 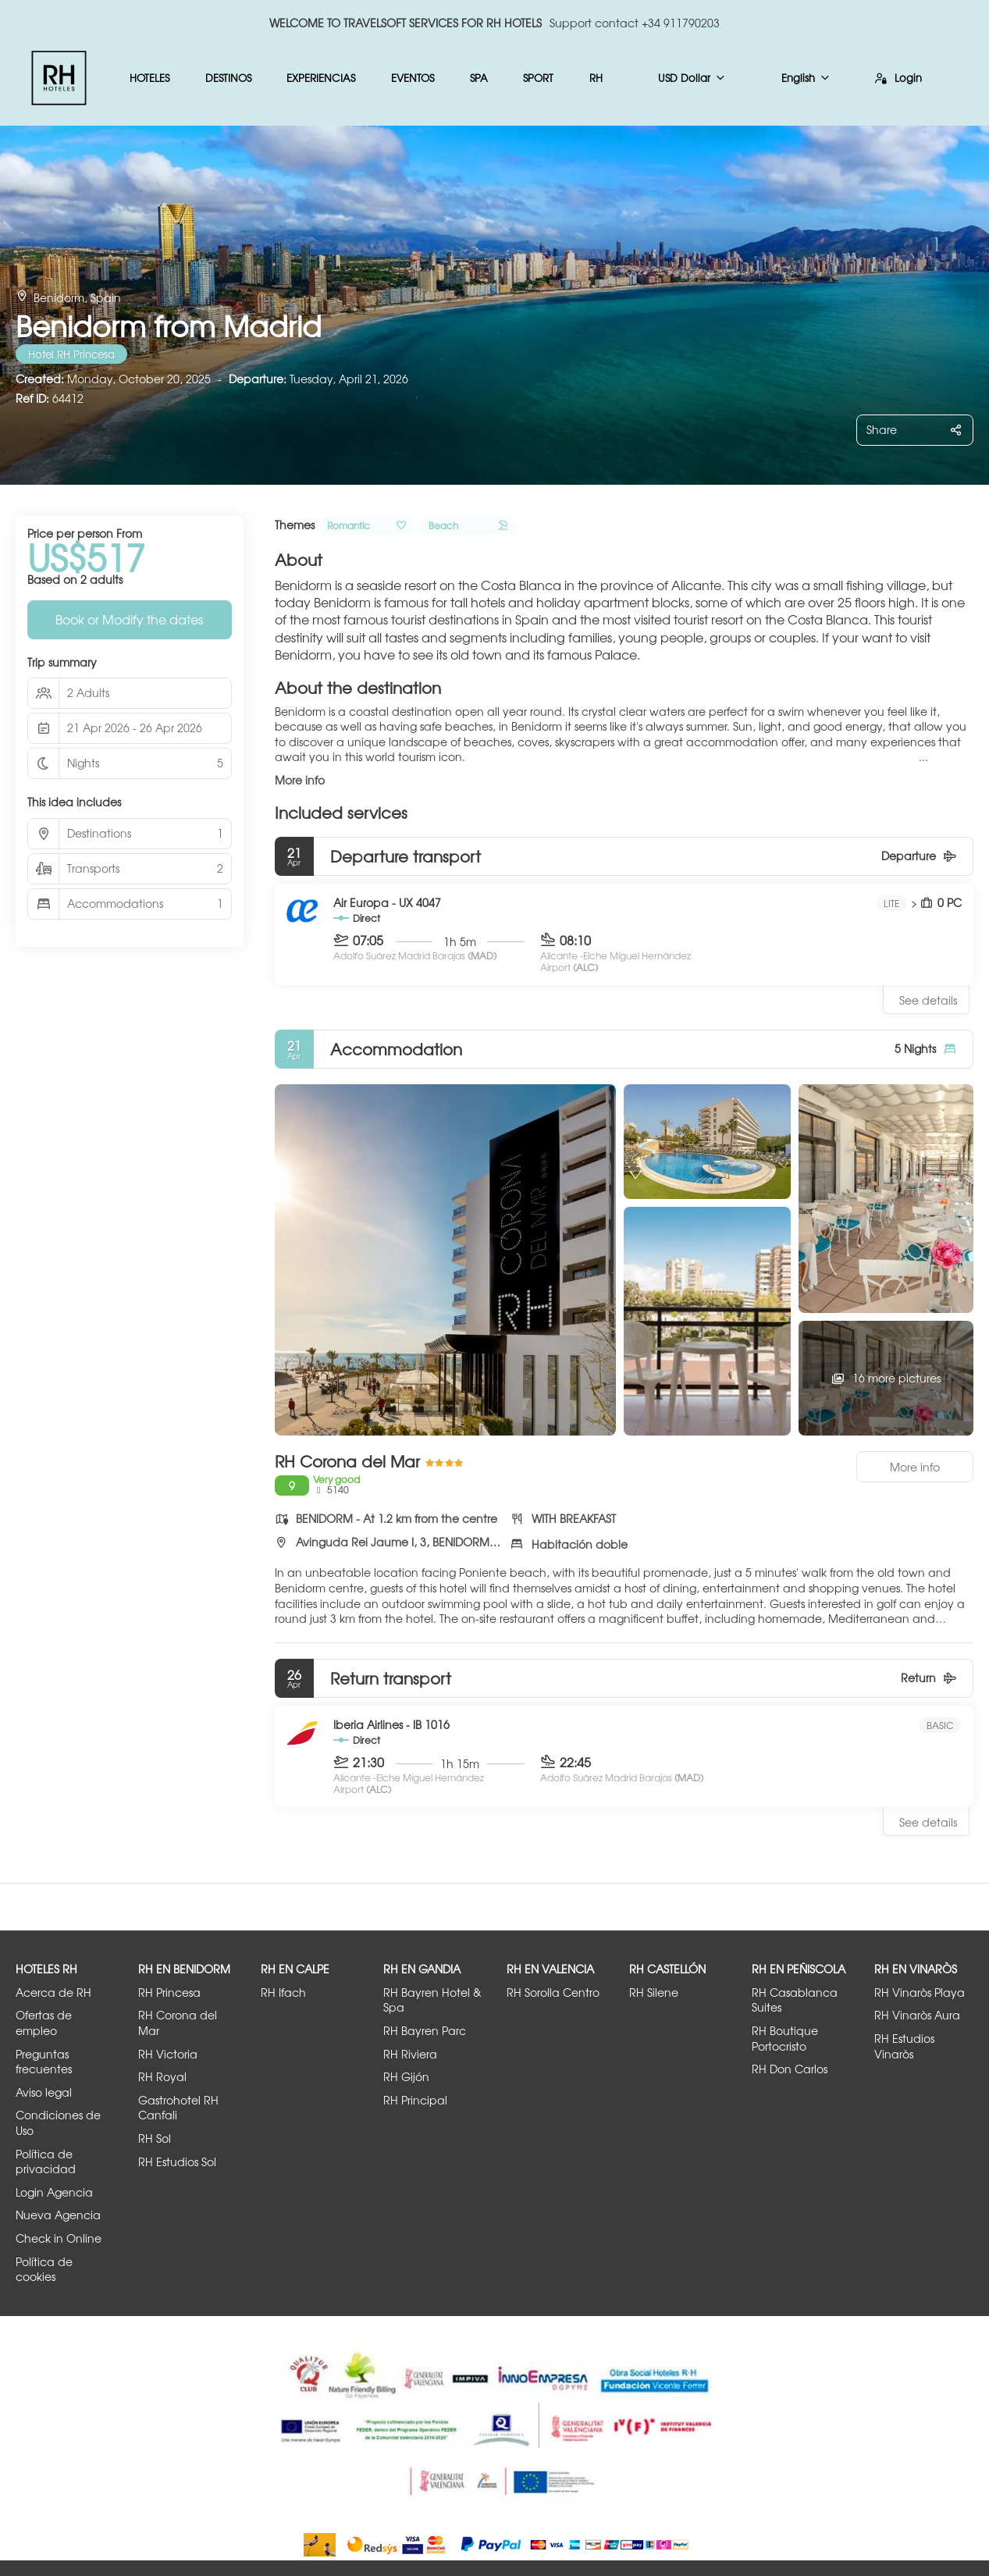 What do you see at coordinates (162, 2076) in the screenshot?
I see `RH Royal` at bounding box center [162, 2076].